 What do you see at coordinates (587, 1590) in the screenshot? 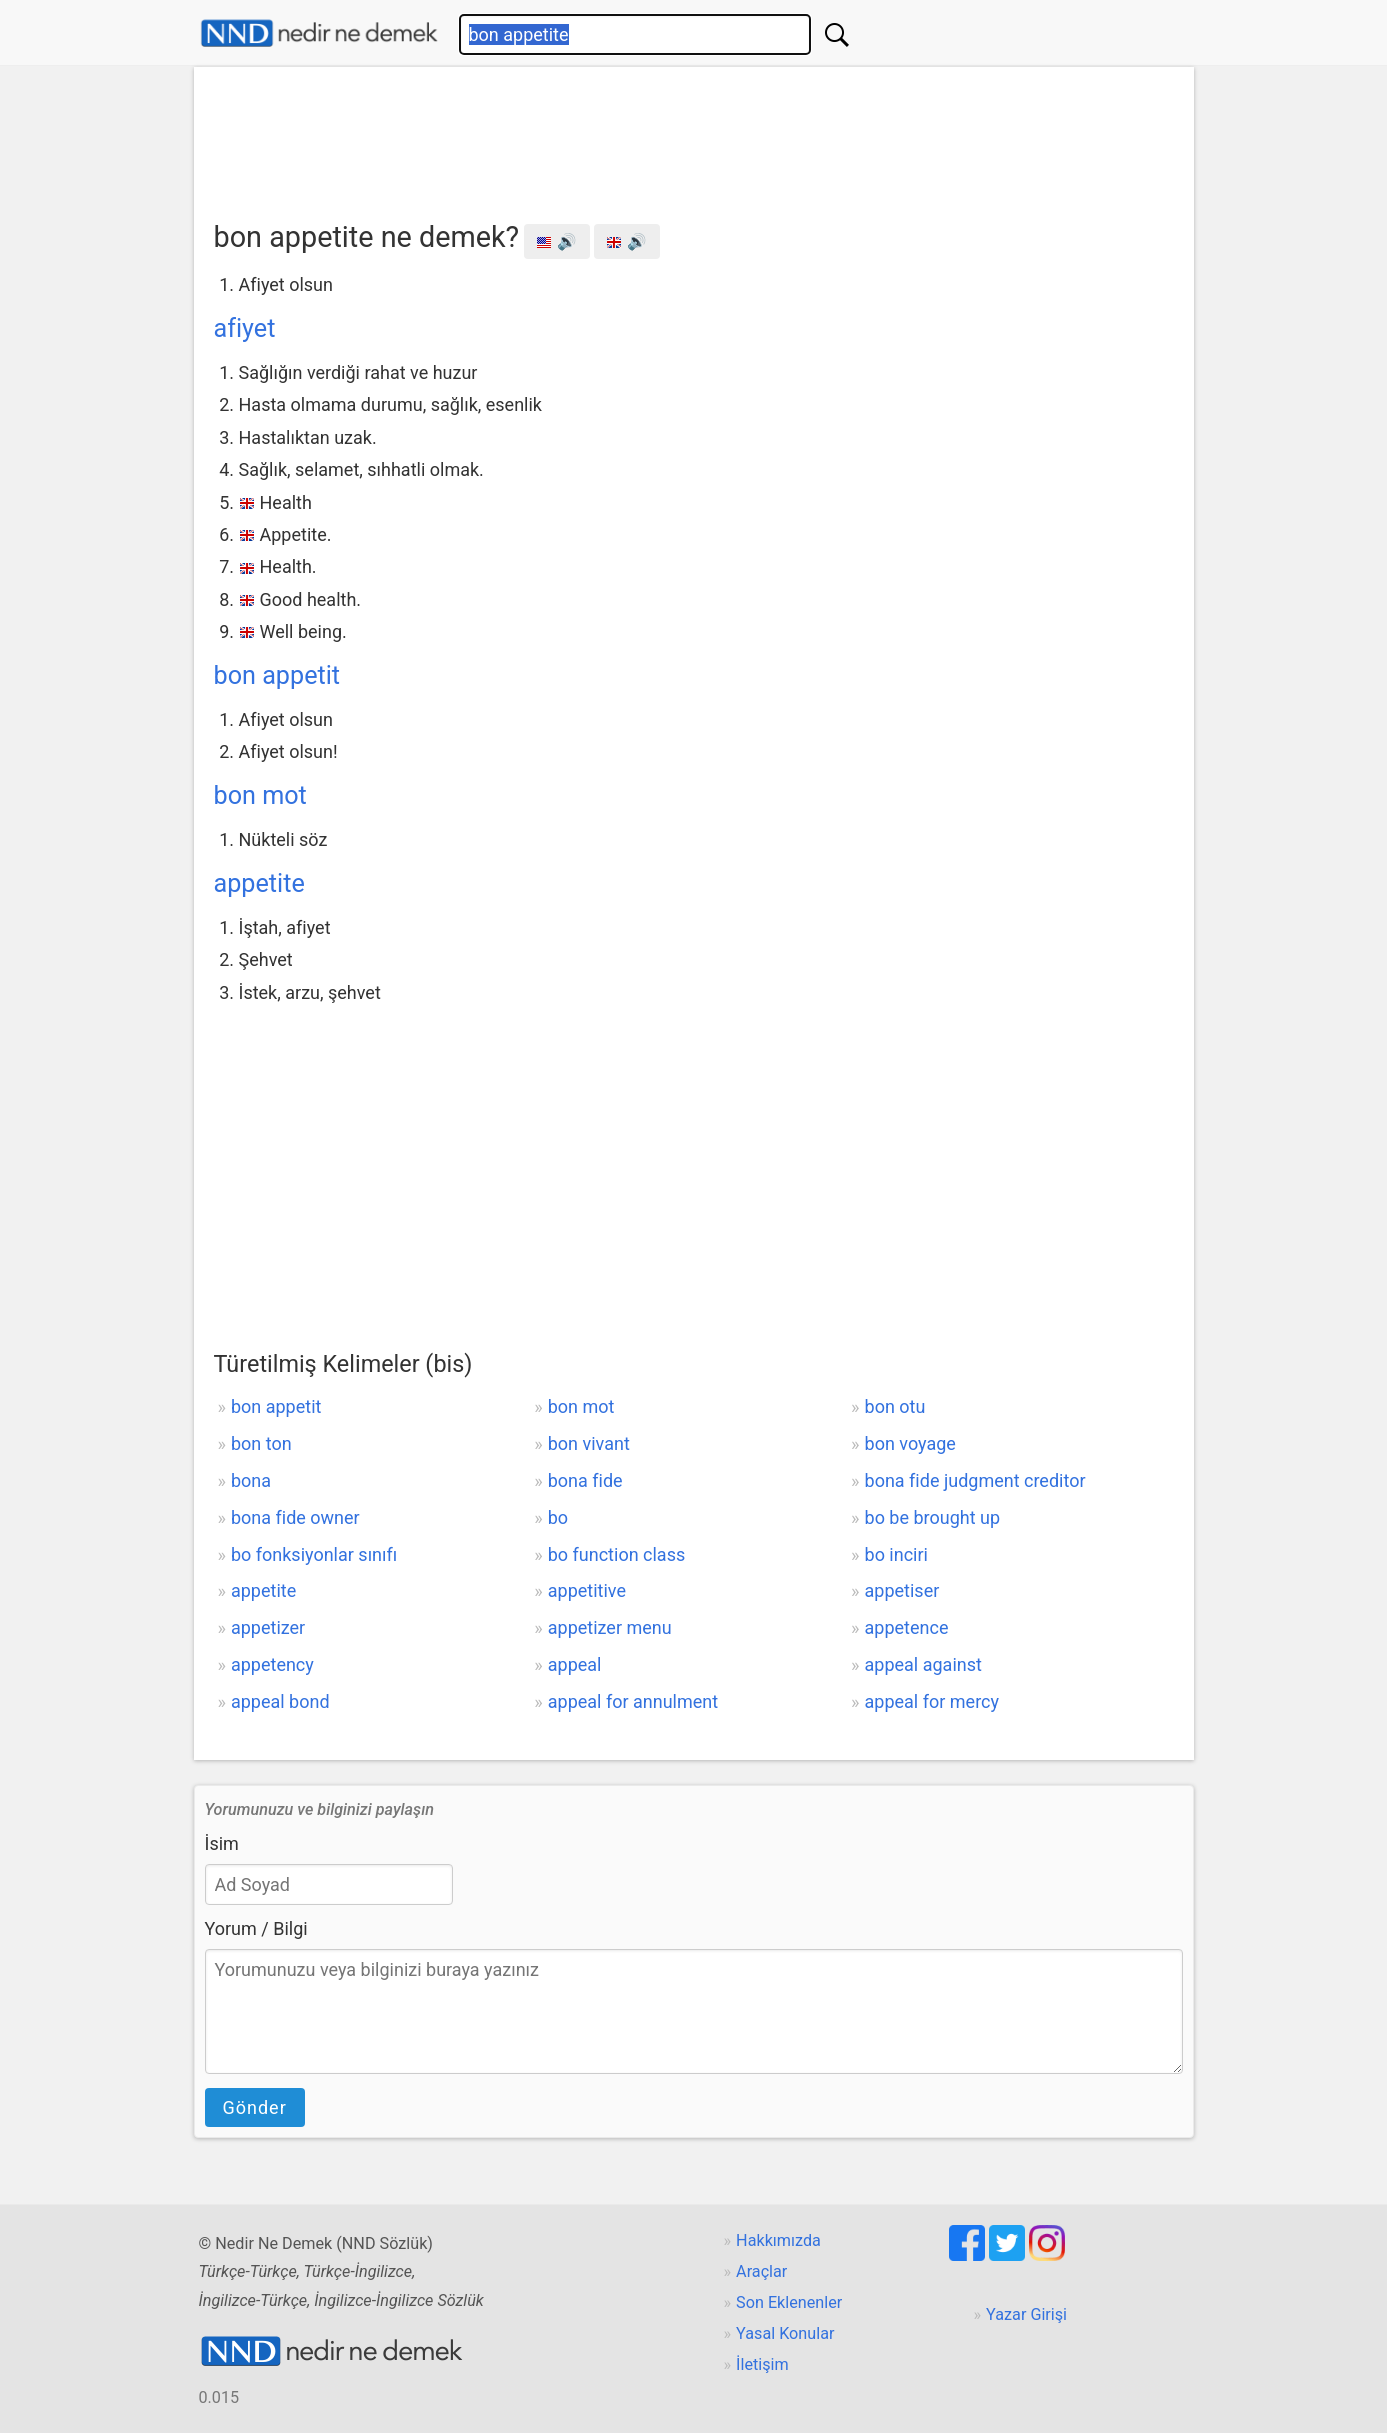
I see `appetitive` at bounding box center [587, 1590].